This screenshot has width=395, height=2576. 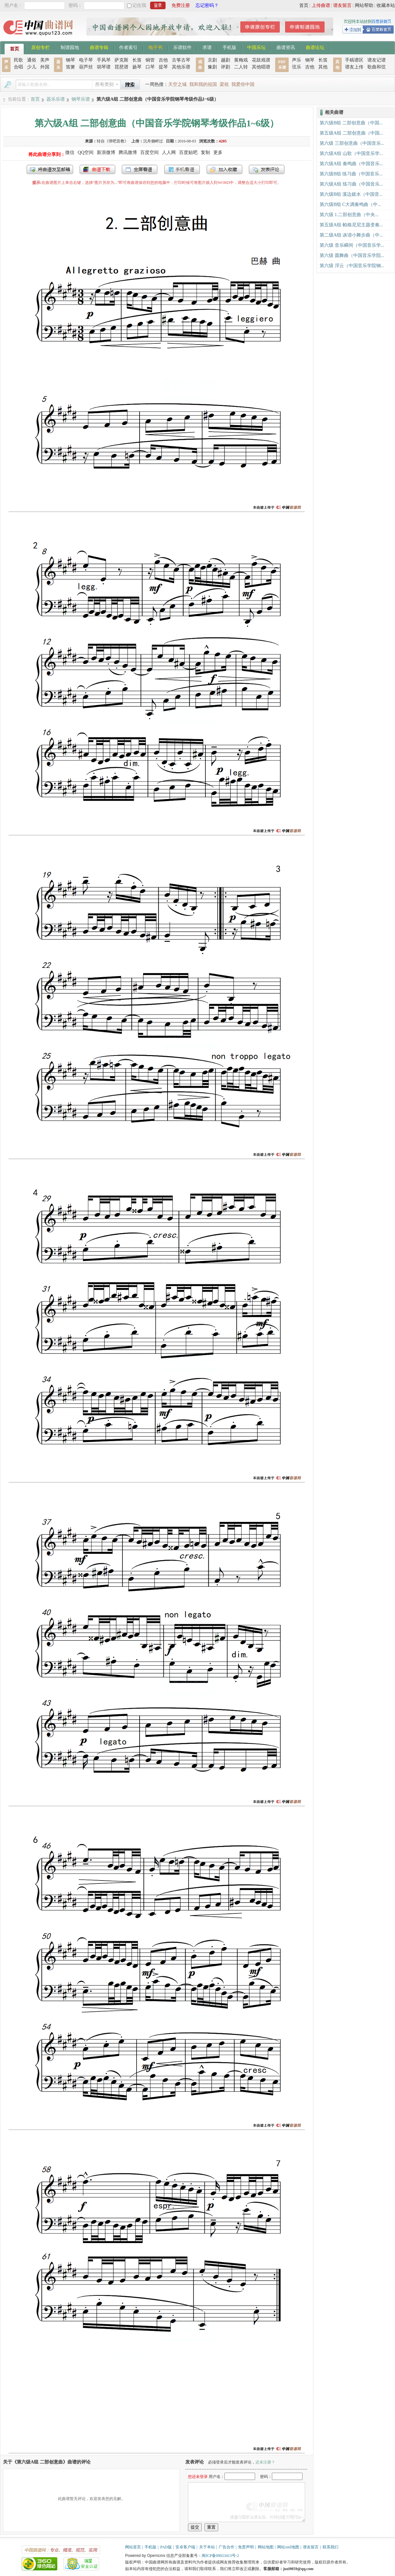 I want to click on 微信, so click(x=69, y=152).